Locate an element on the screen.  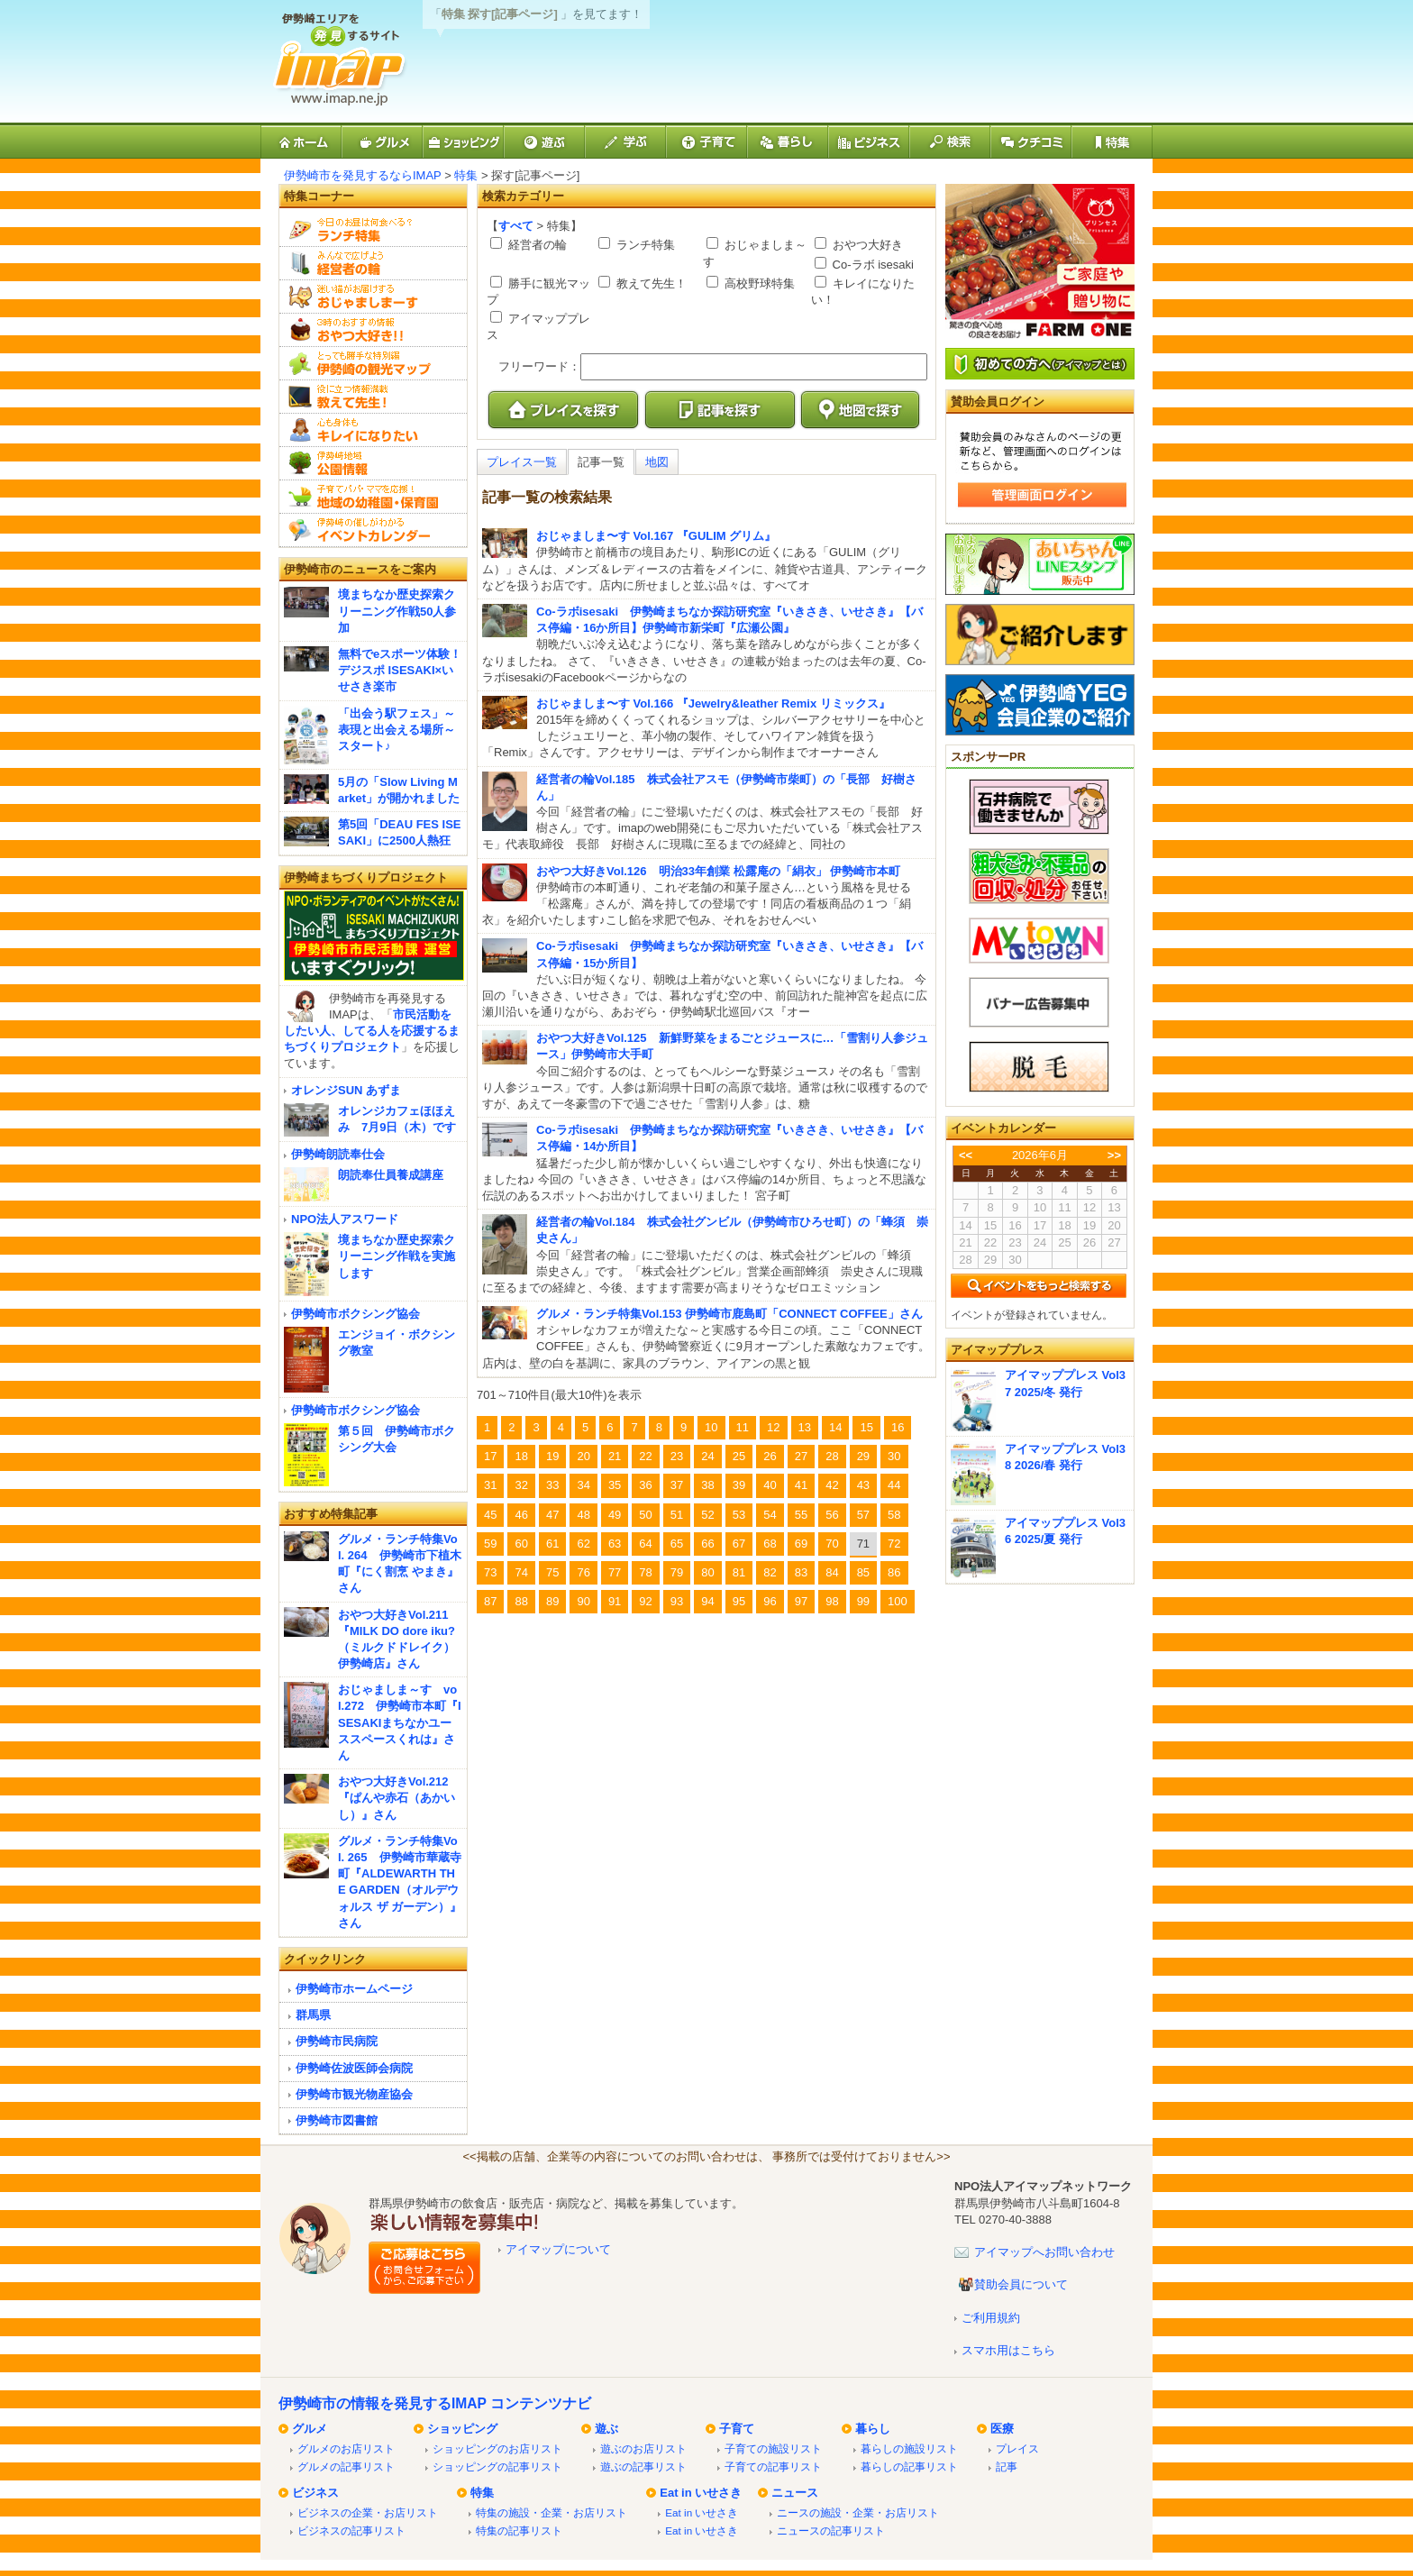
伊勢崎市ホームページ is located at coordinates (354, 1989).